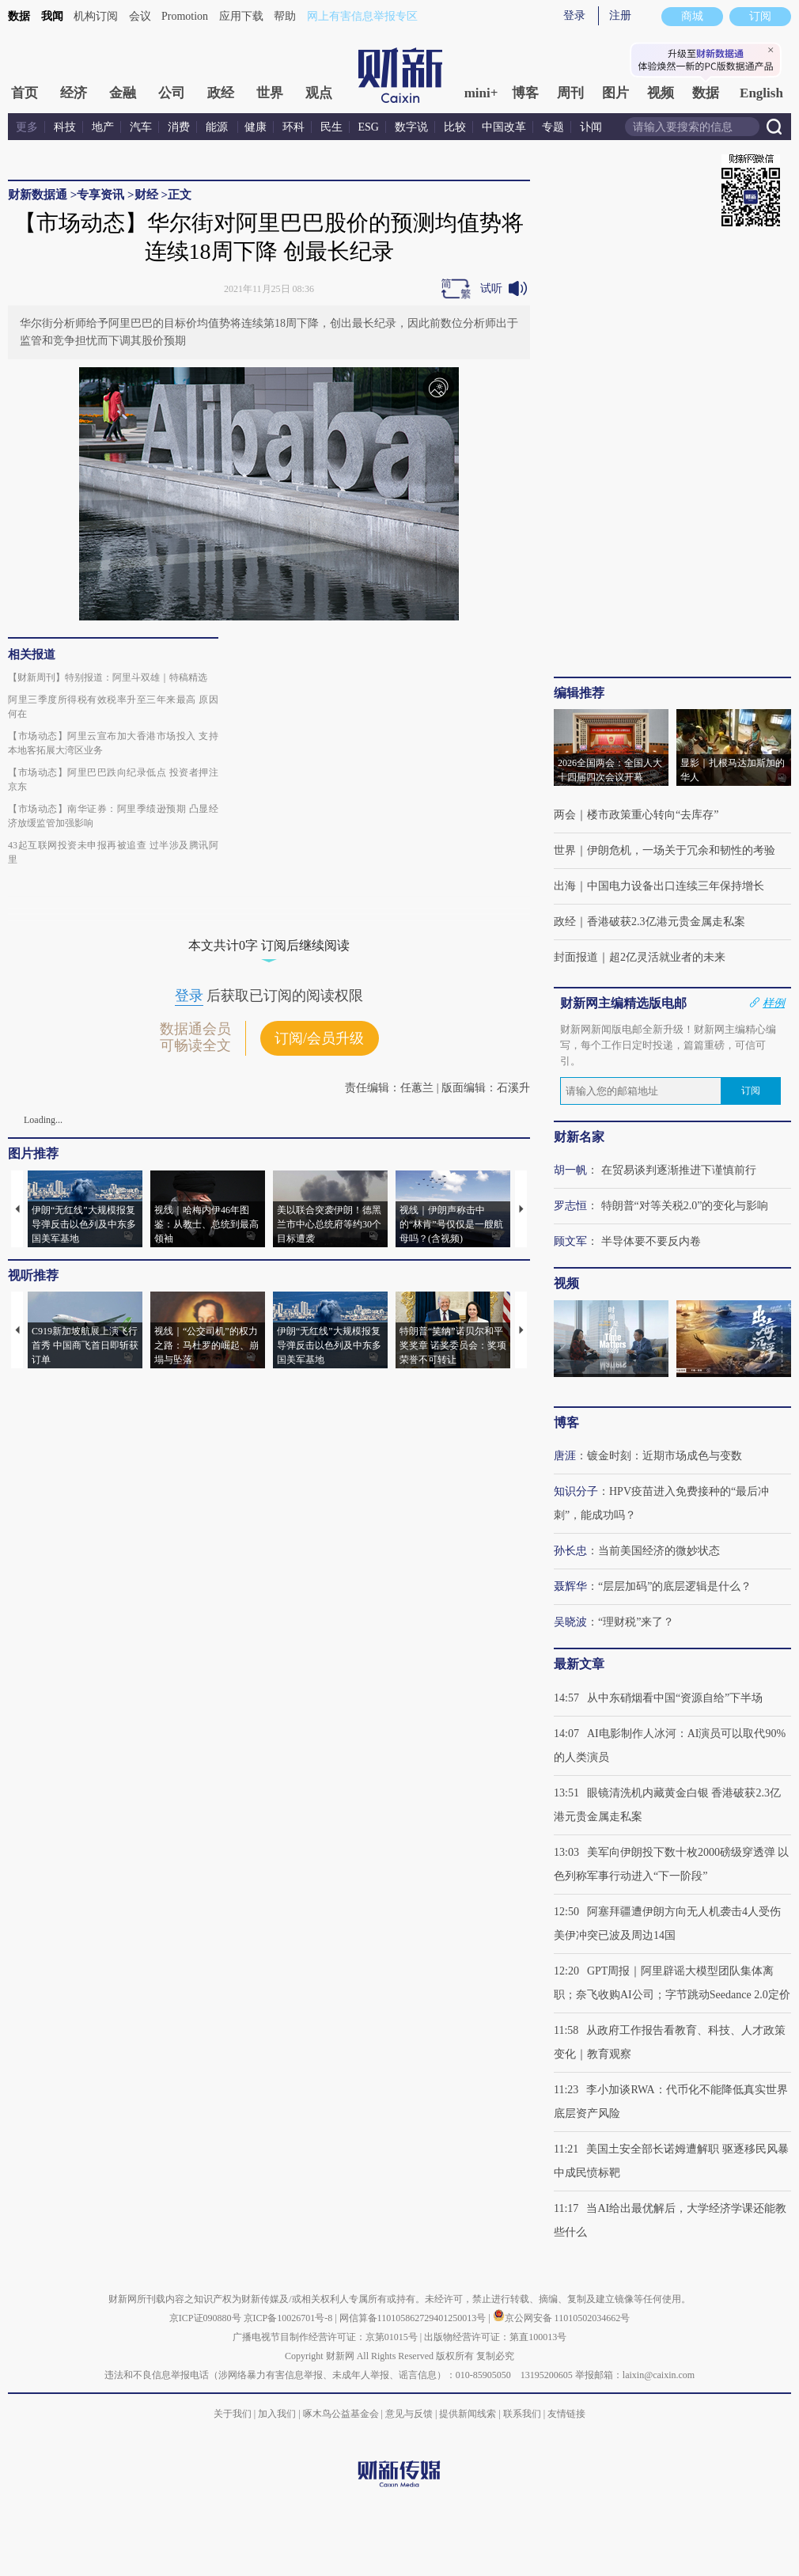  Describe the element at coordinates (241, 16) in the screenshot. I see `应用下载` at that location.